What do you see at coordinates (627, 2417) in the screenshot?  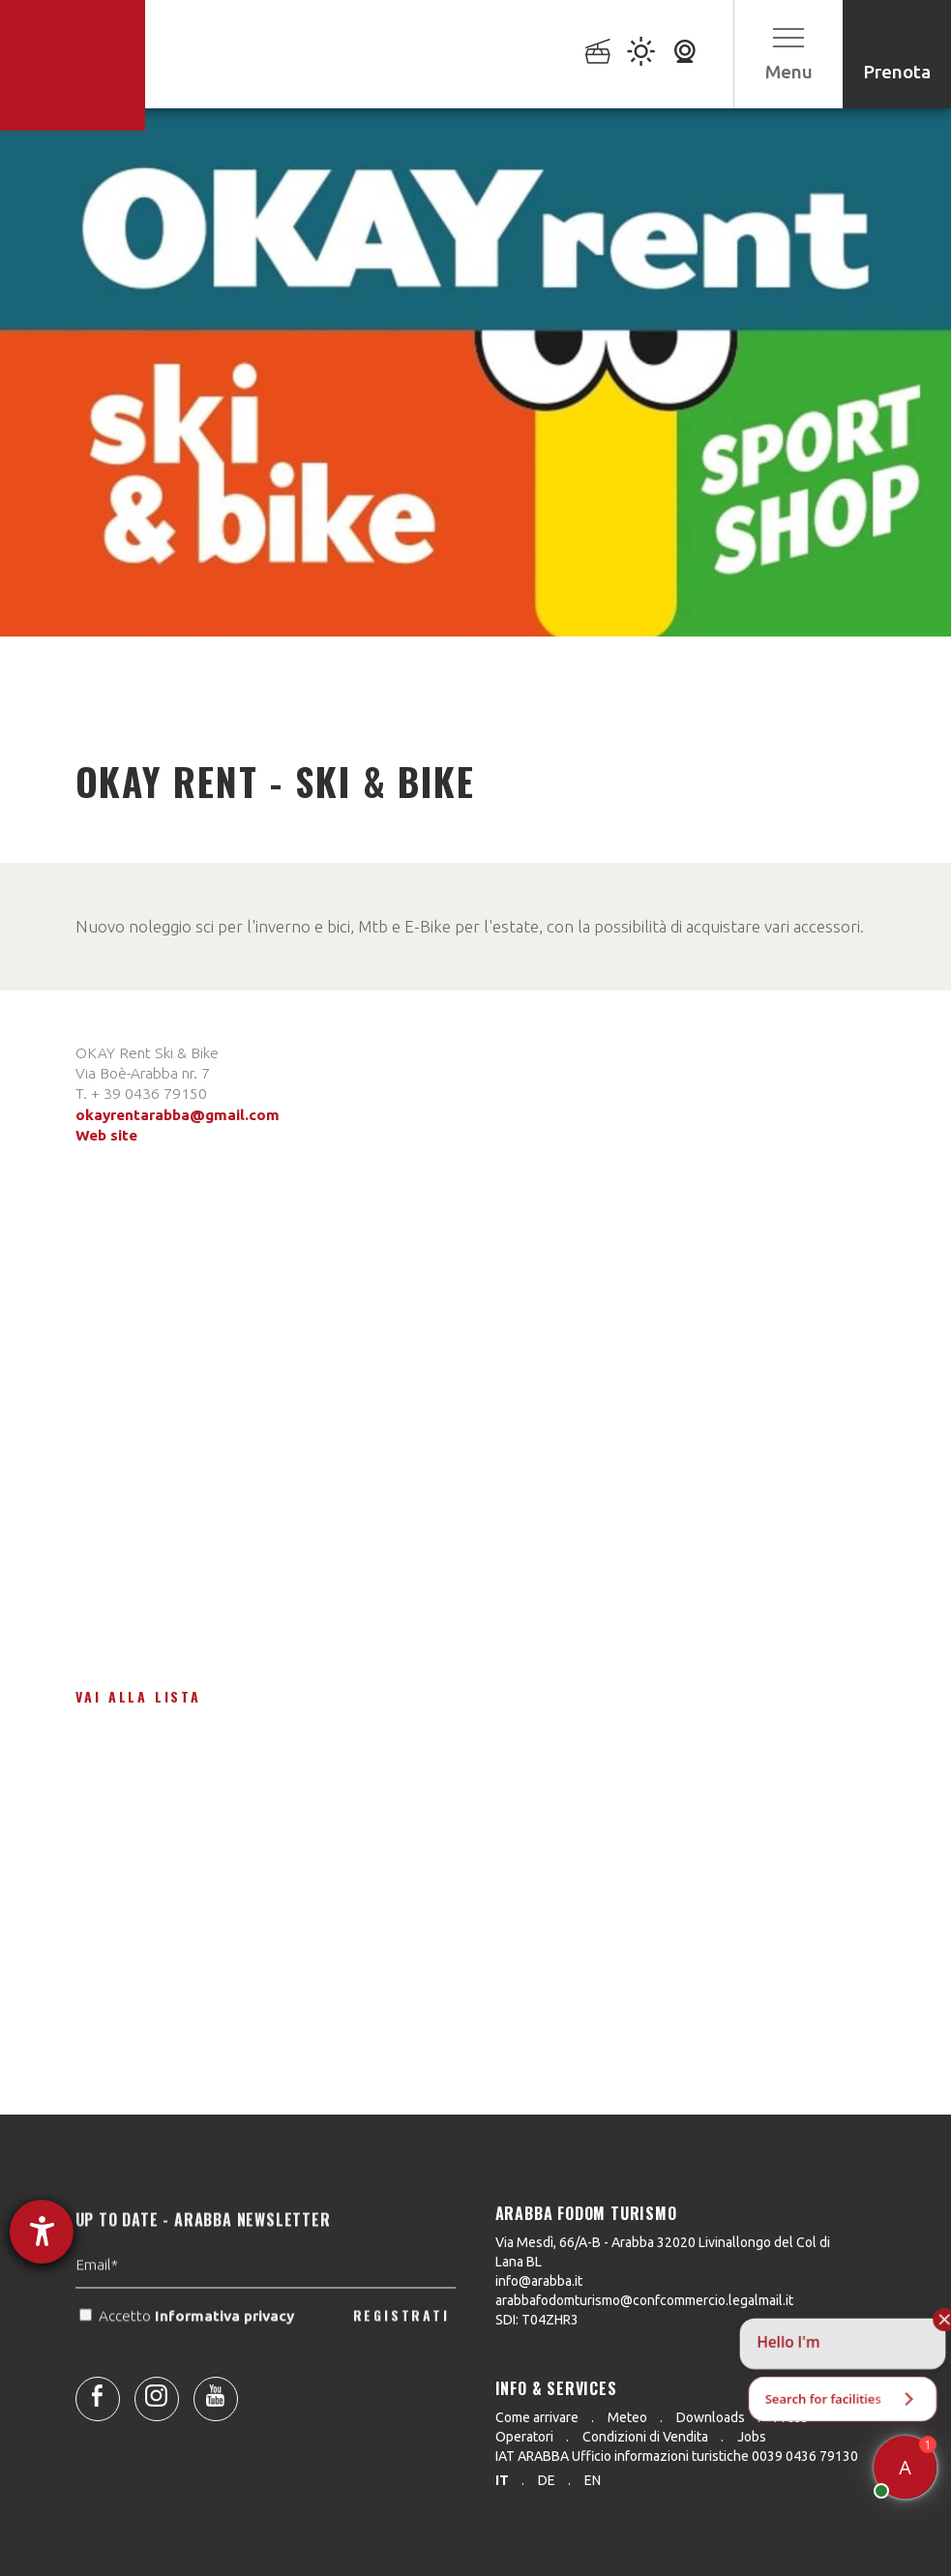 I see `Meteo` at bounding box center [627, 2417].